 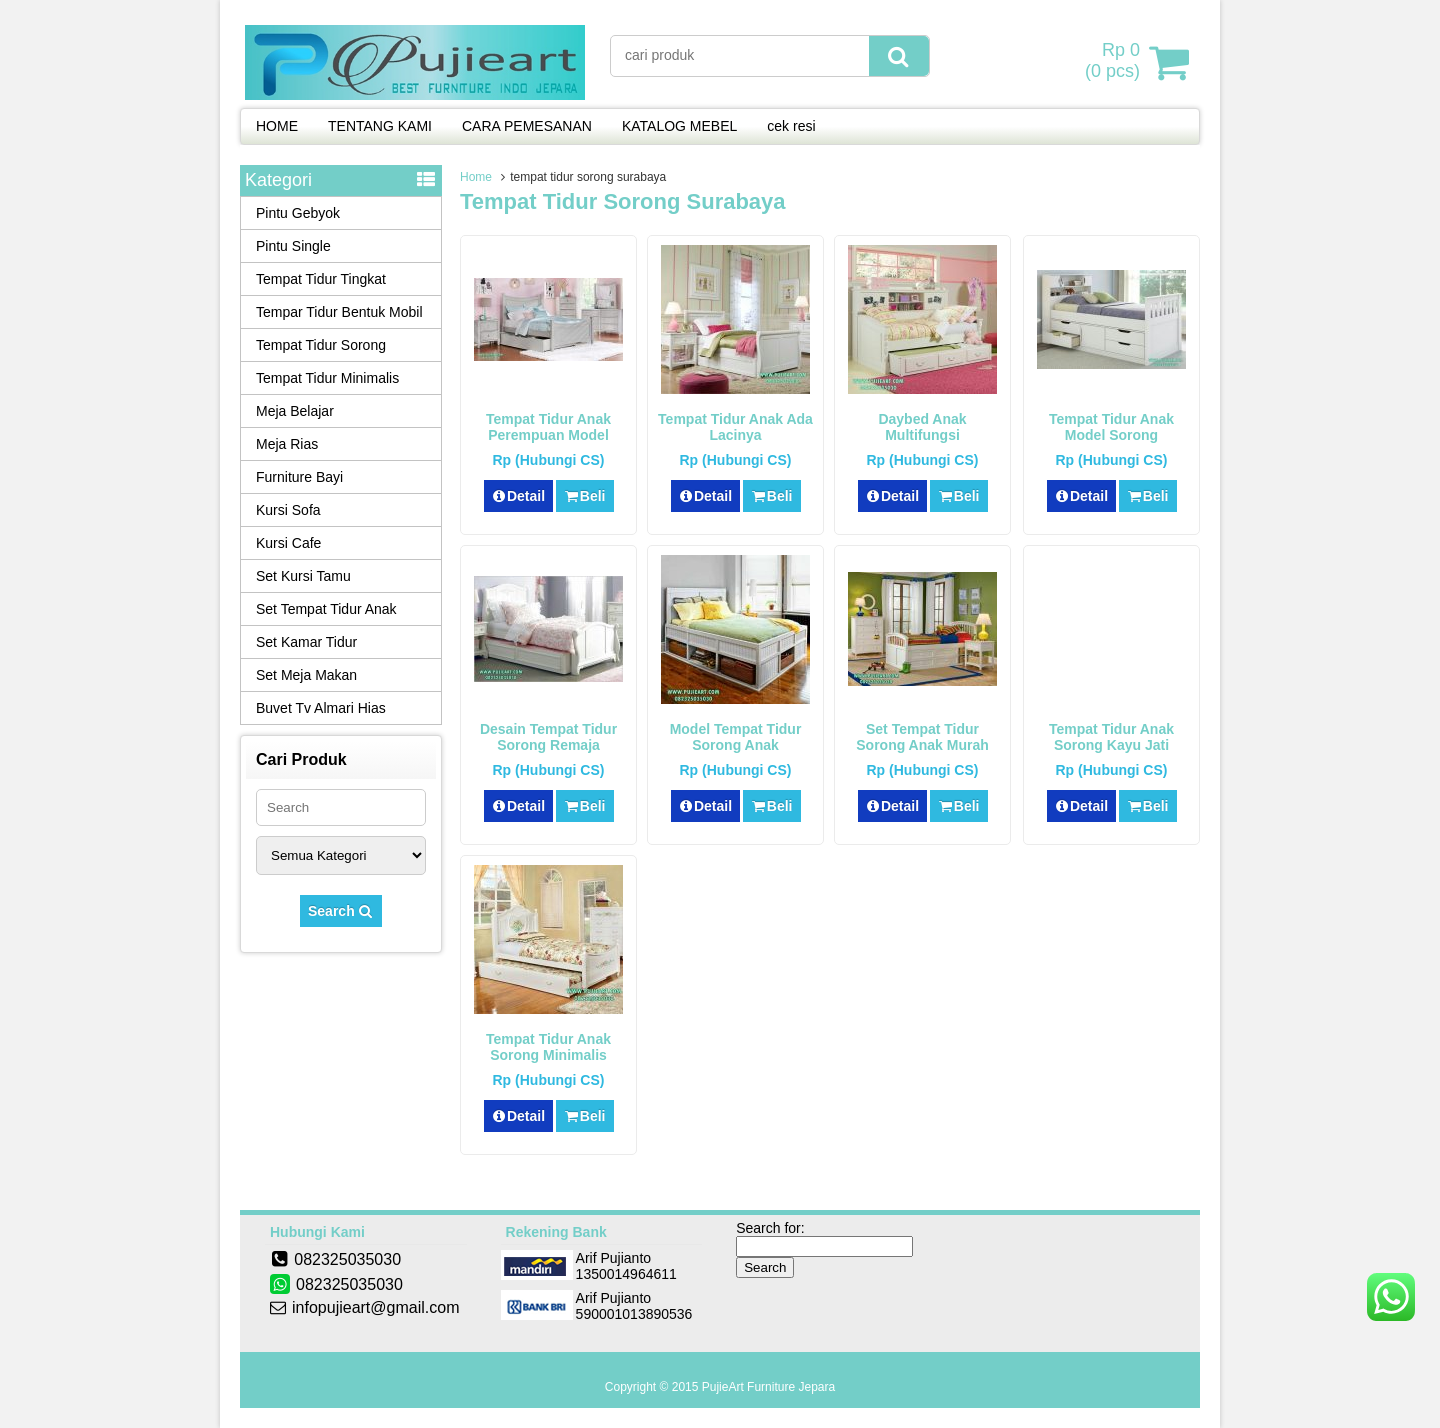 What do you see at coordinates (768, 1387) in the screenshot?
I see `PujieArt Furniture Jepara` at bounding box center [768, 1387].